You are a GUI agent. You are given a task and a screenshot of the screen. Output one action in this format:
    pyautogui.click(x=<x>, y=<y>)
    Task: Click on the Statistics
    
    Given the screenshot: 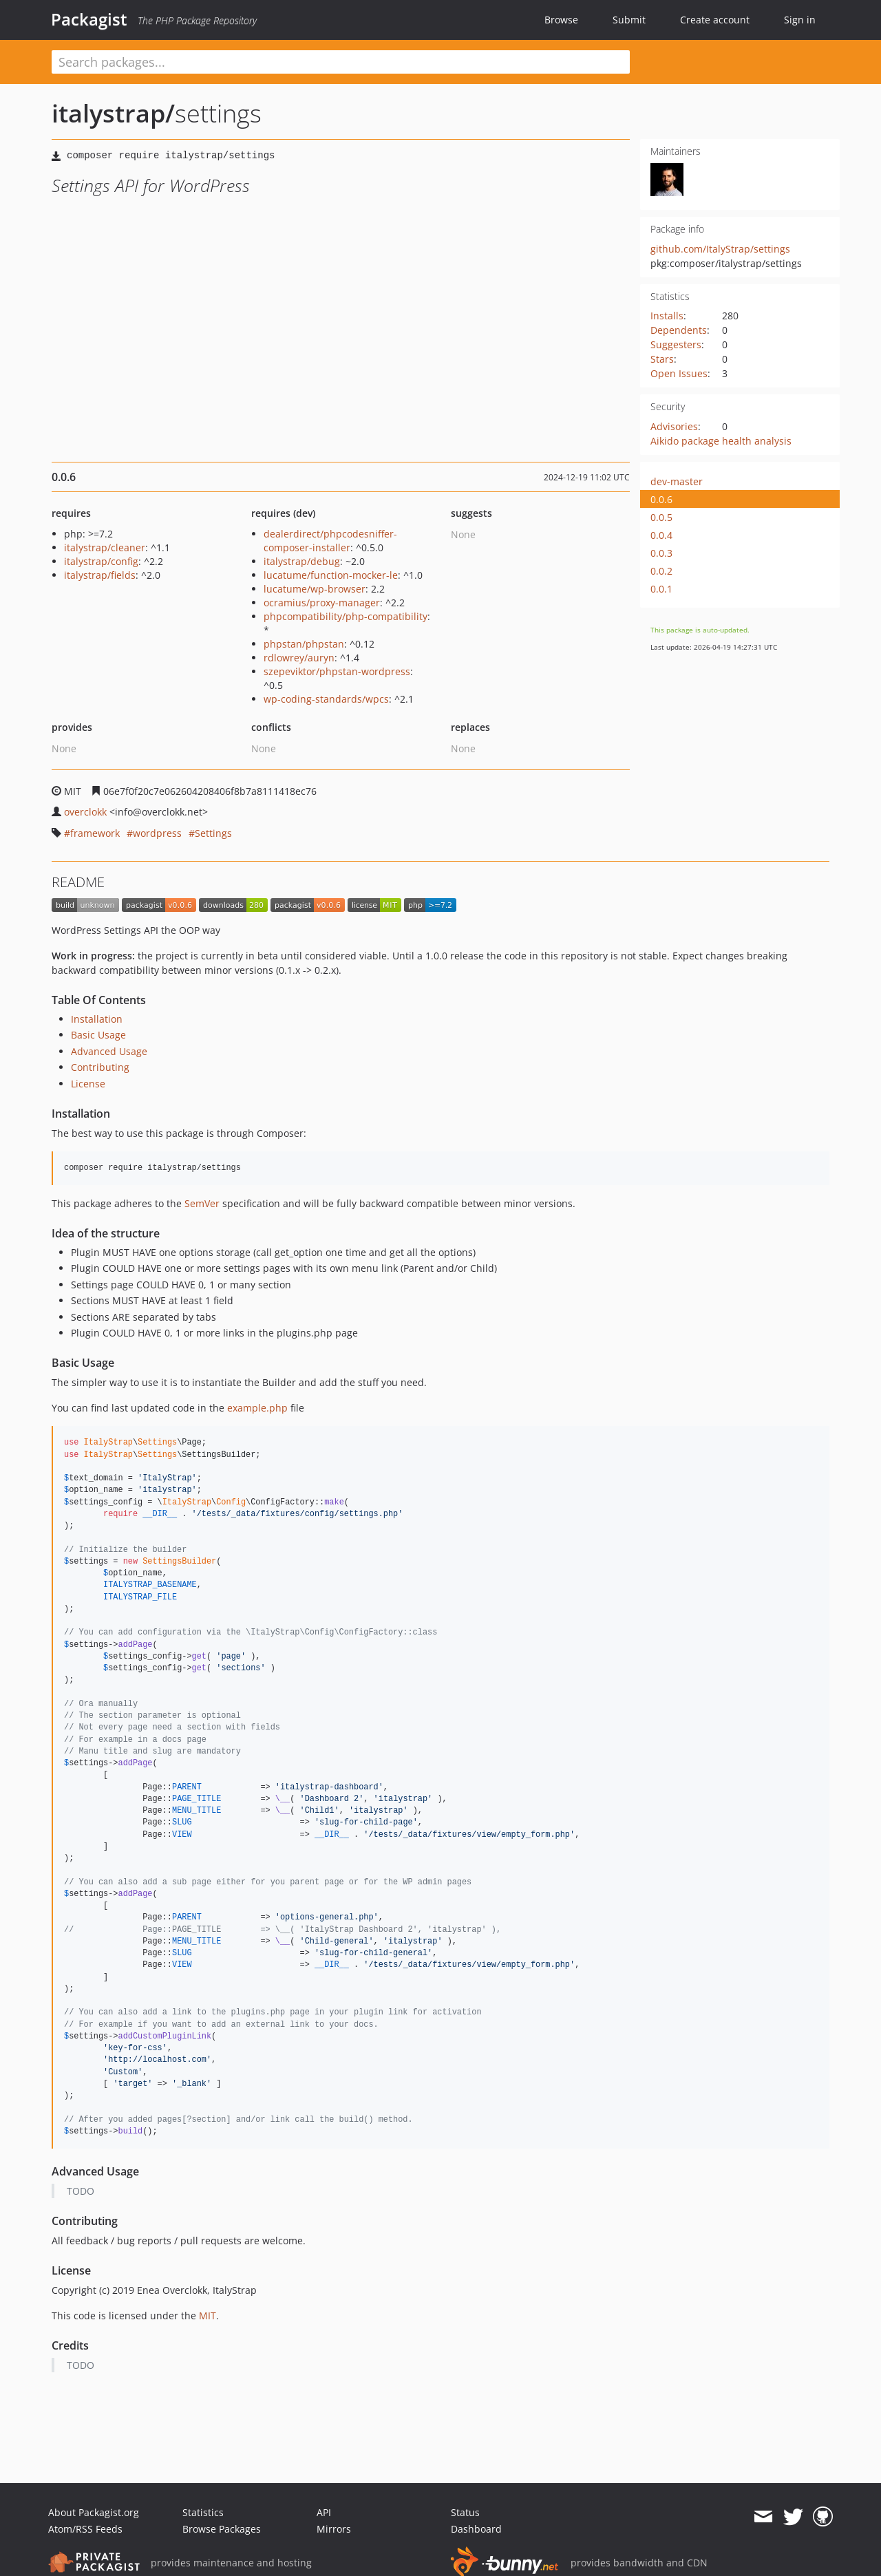 What is the action you would take?
    pyautogui.click(x=203, y=2512)
    